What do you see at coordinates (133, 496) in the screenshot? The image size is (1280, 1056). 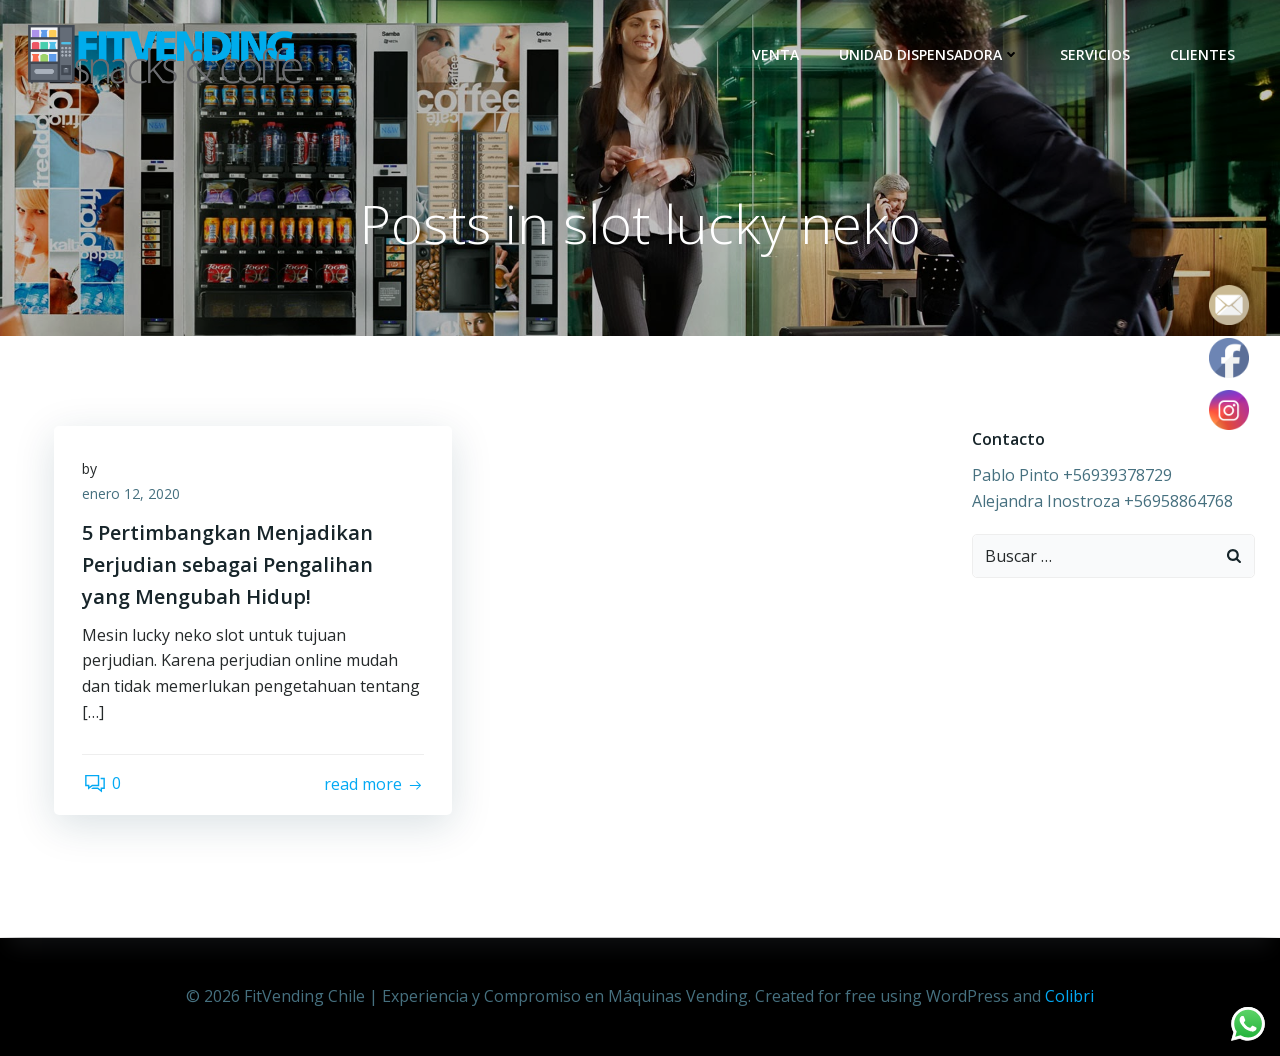 I see `enero 12, 2020` at bounding box center [133, 496].